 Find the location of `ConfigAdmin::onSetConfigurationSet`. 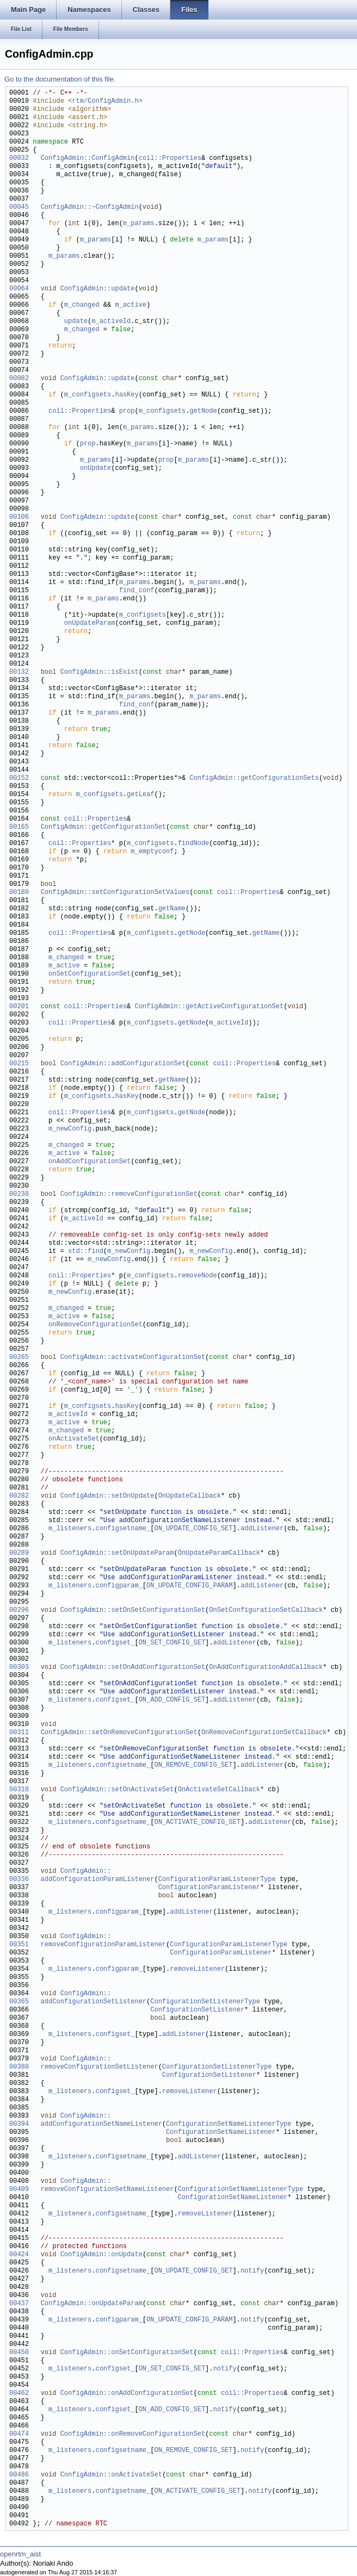

ConfigAdmin::onSetConfigurationSet is located at coordinates (127, 2352).